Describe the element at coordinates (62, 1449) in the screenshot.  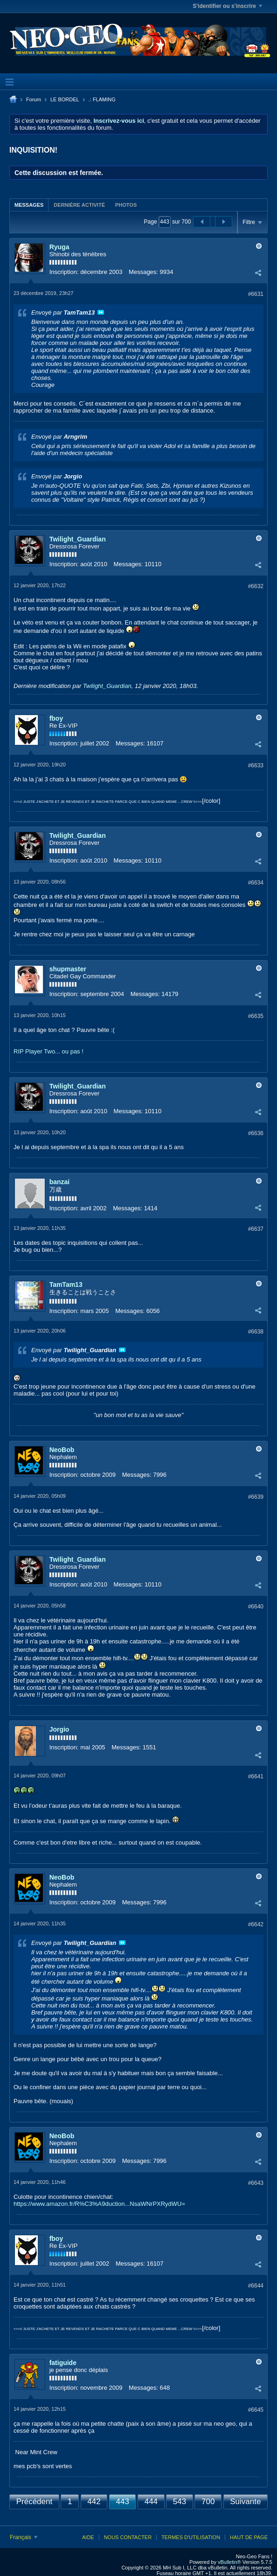
I see `NeoBob` at that location.